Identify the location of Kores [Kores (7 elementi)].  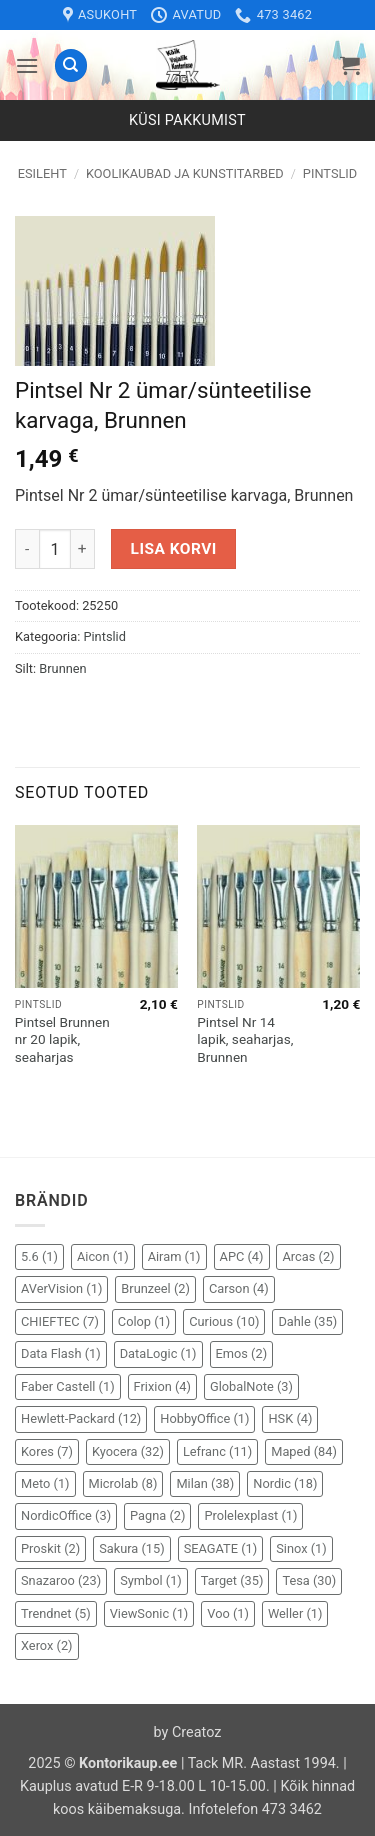
(47, 1451).